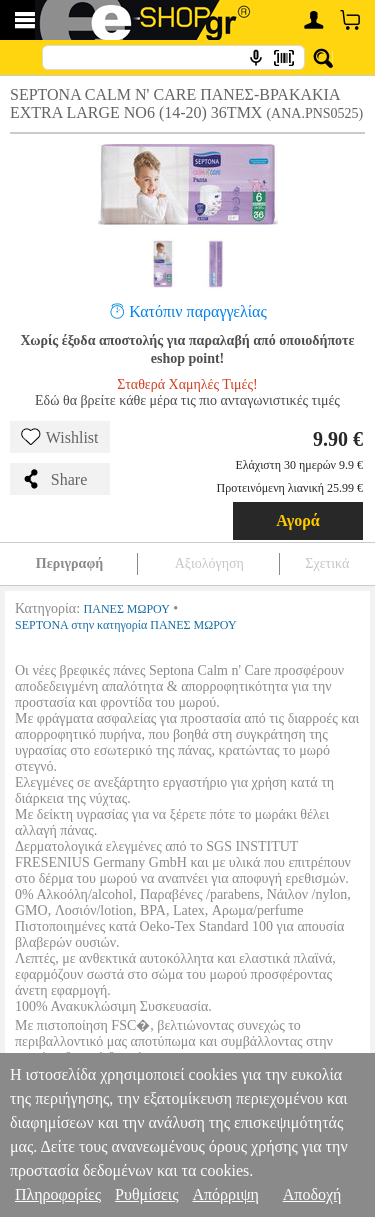  Describe the element at coordinates (298, 520) in the screenshot. I see `Αγορά` at that location.